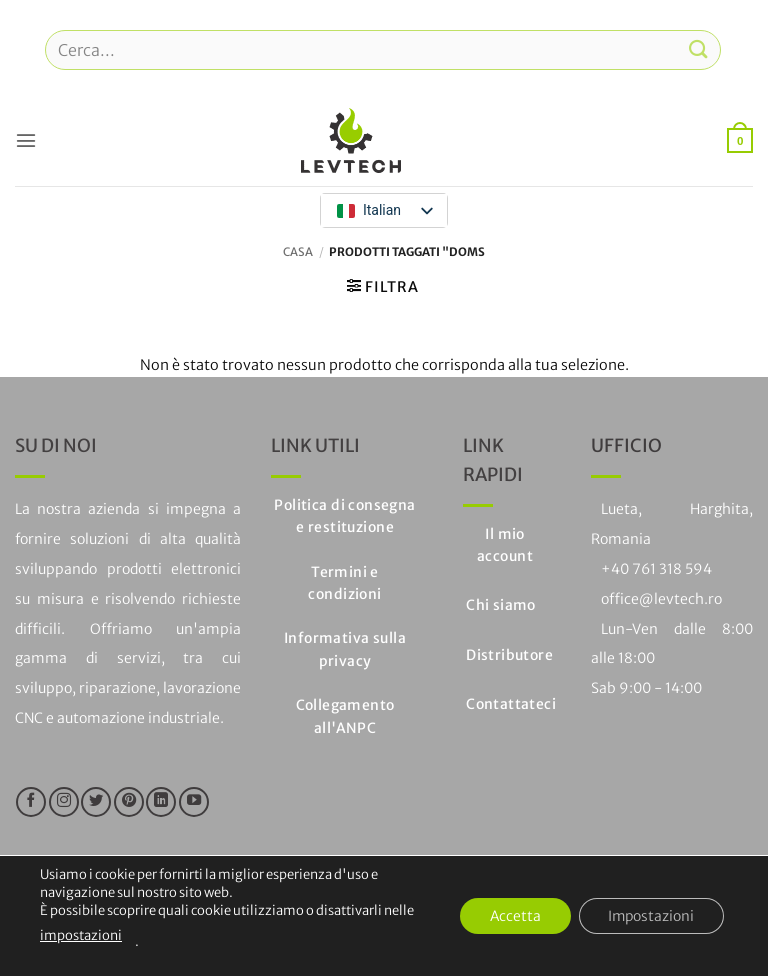 Image resolution: width=768 pixels, height=976 pixels. What do you see at coordinates (64, 802) in the screenshot?
I see `[Seguici su Instagram]` at bounding box center [64, 802].